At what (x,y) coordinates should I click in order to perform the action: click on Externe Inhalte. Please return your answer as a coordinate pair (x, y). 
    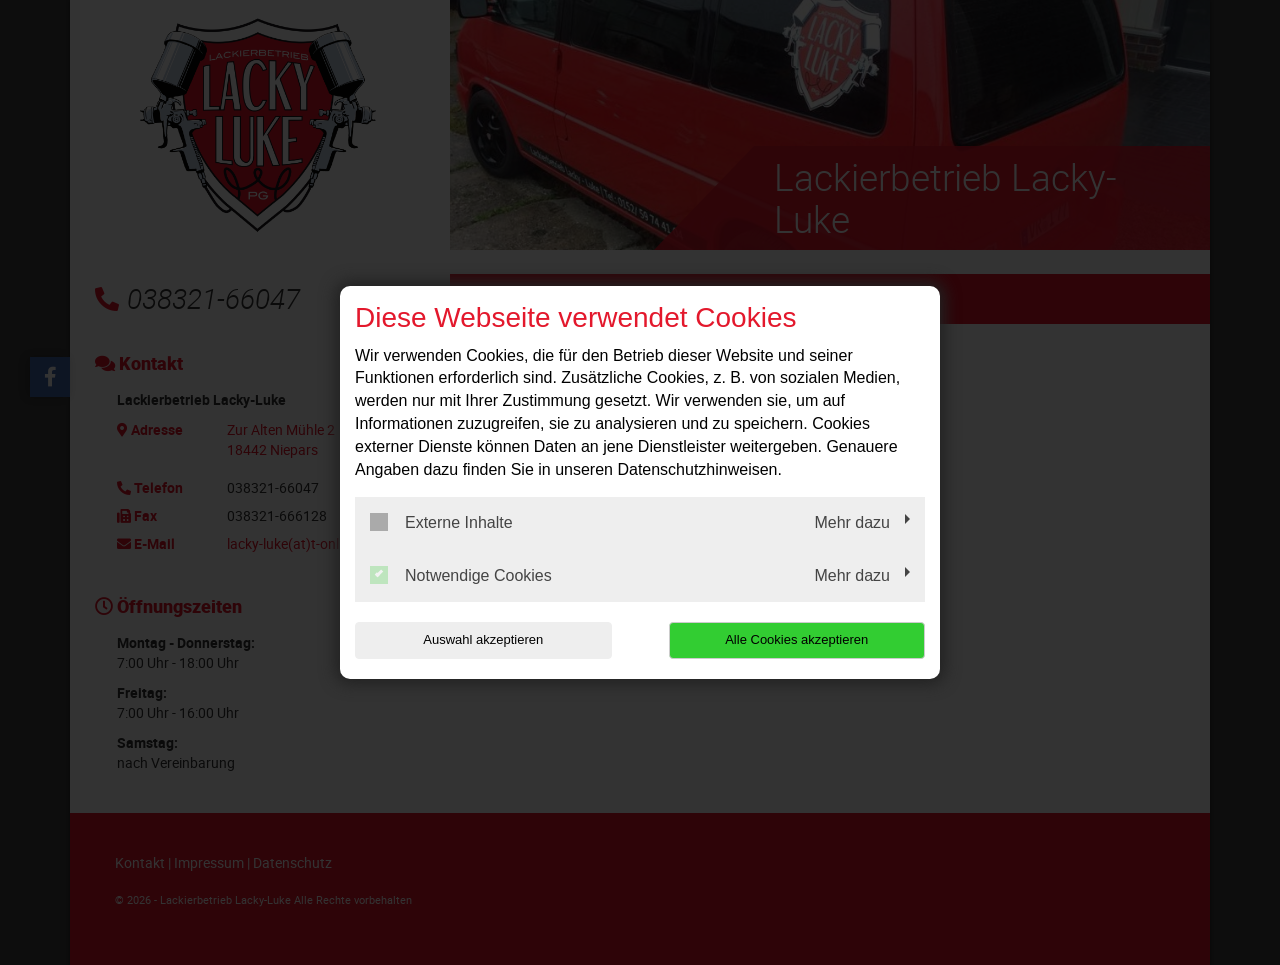
    Looking at the image, I should click on (441, 522).